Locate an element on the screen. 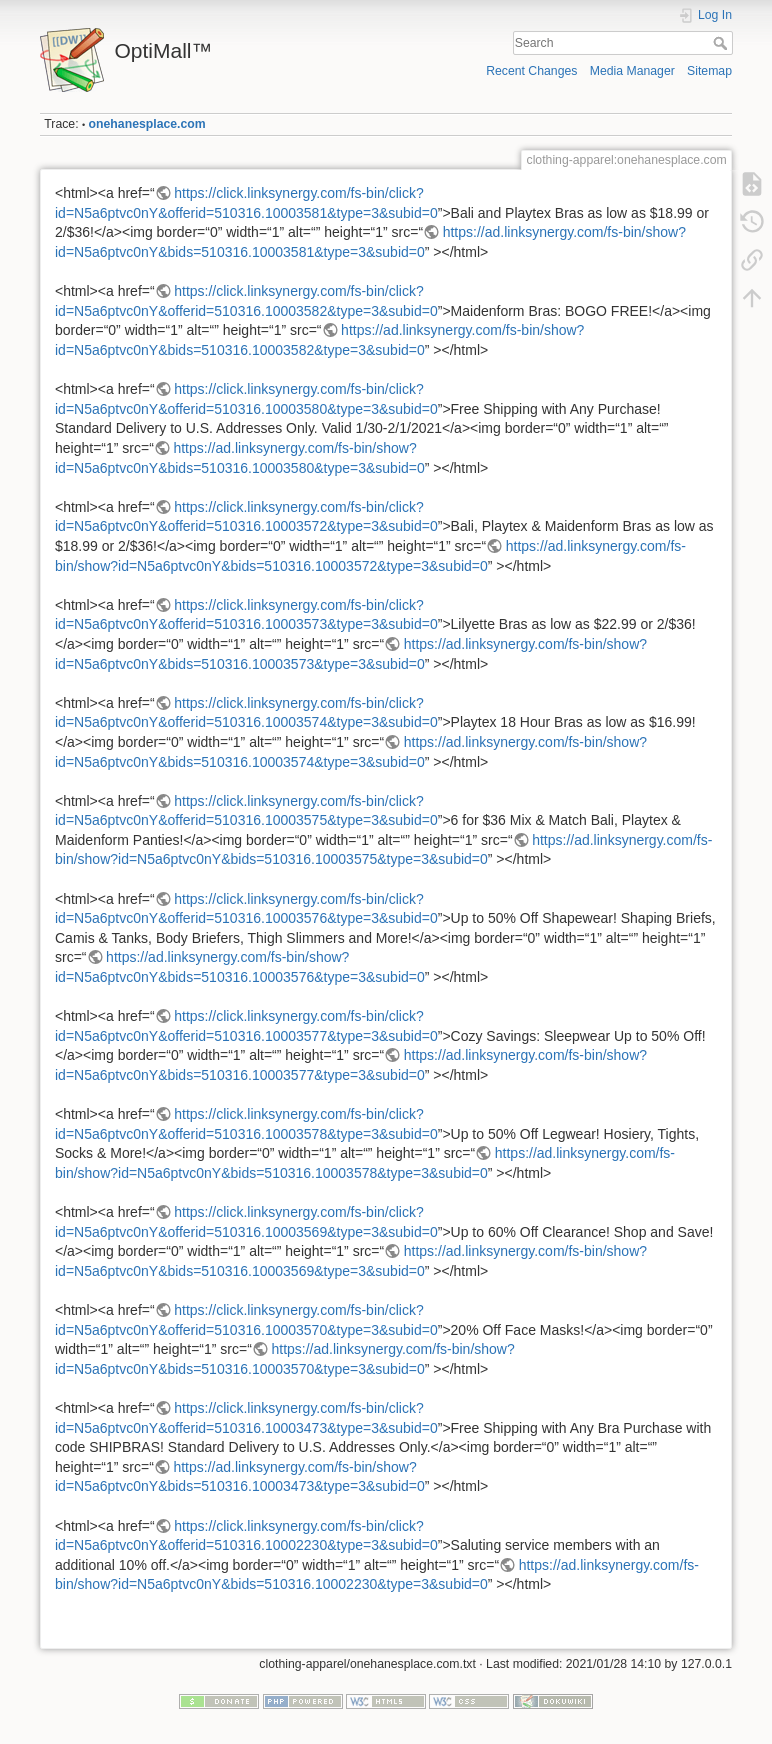  Search is located at coordinates (722, 43).